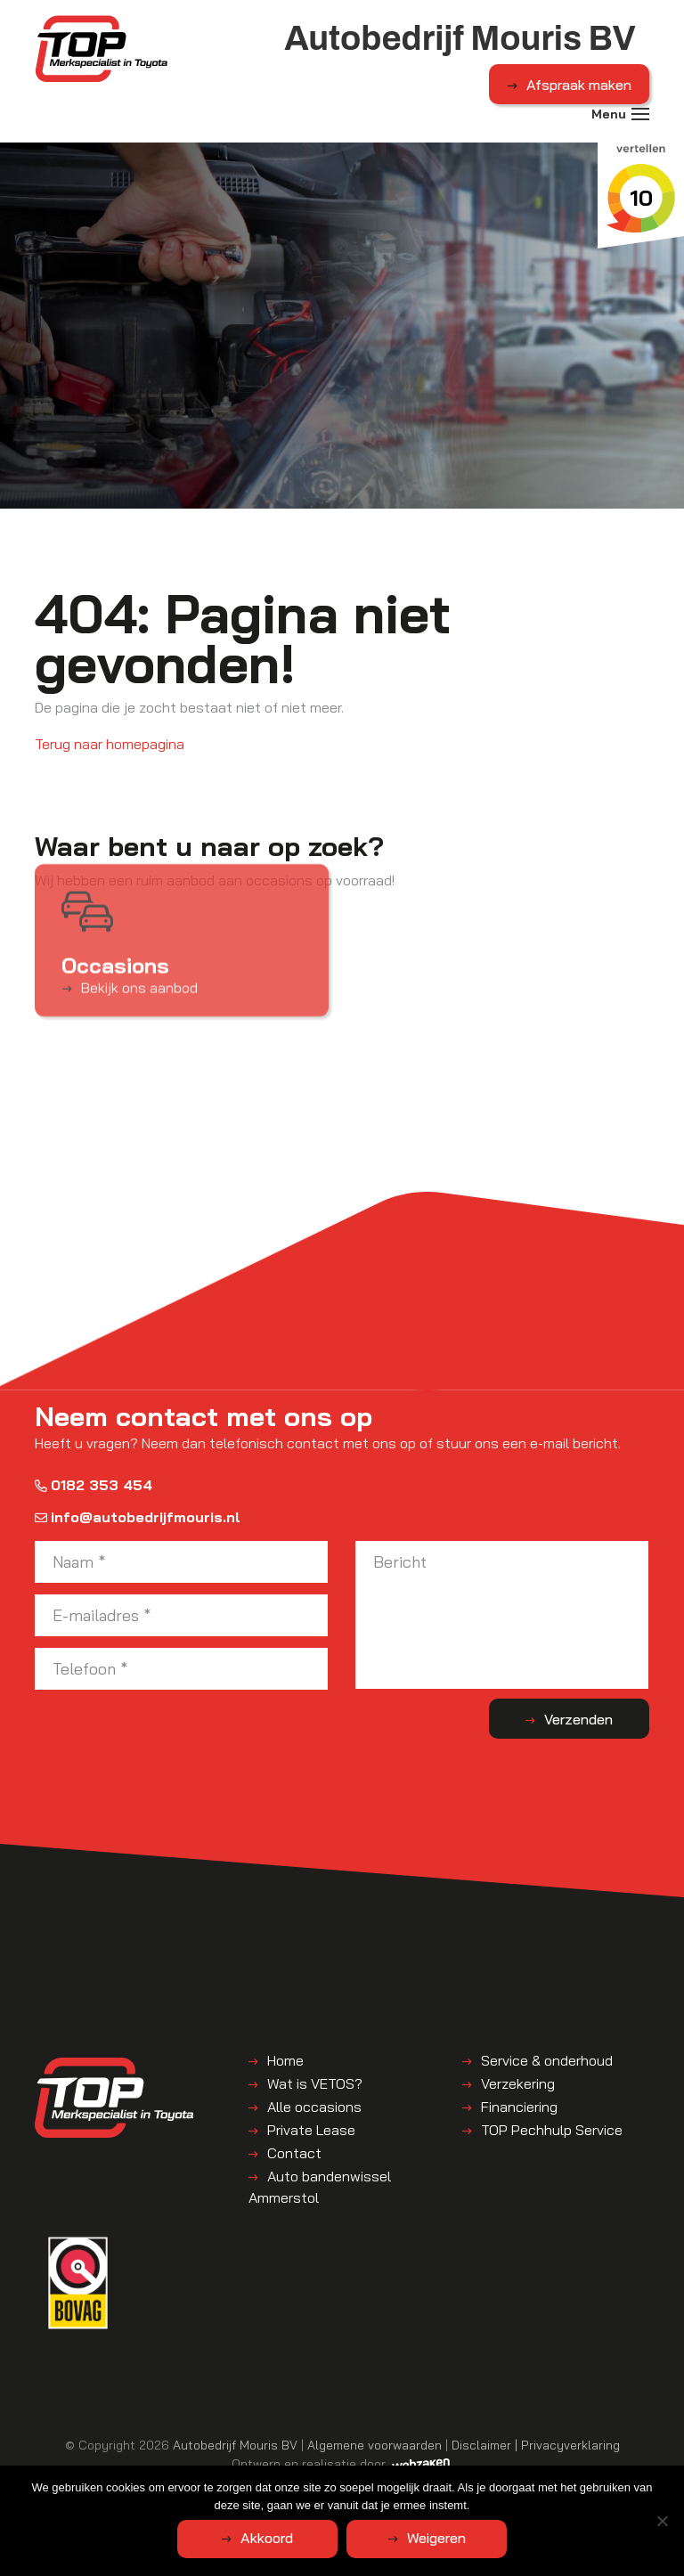 The height and width of the screenshot is (2576, 684). Describe the element at coordinates (93, 1485) in the screenshot. I see `0182 353 454` at that location.